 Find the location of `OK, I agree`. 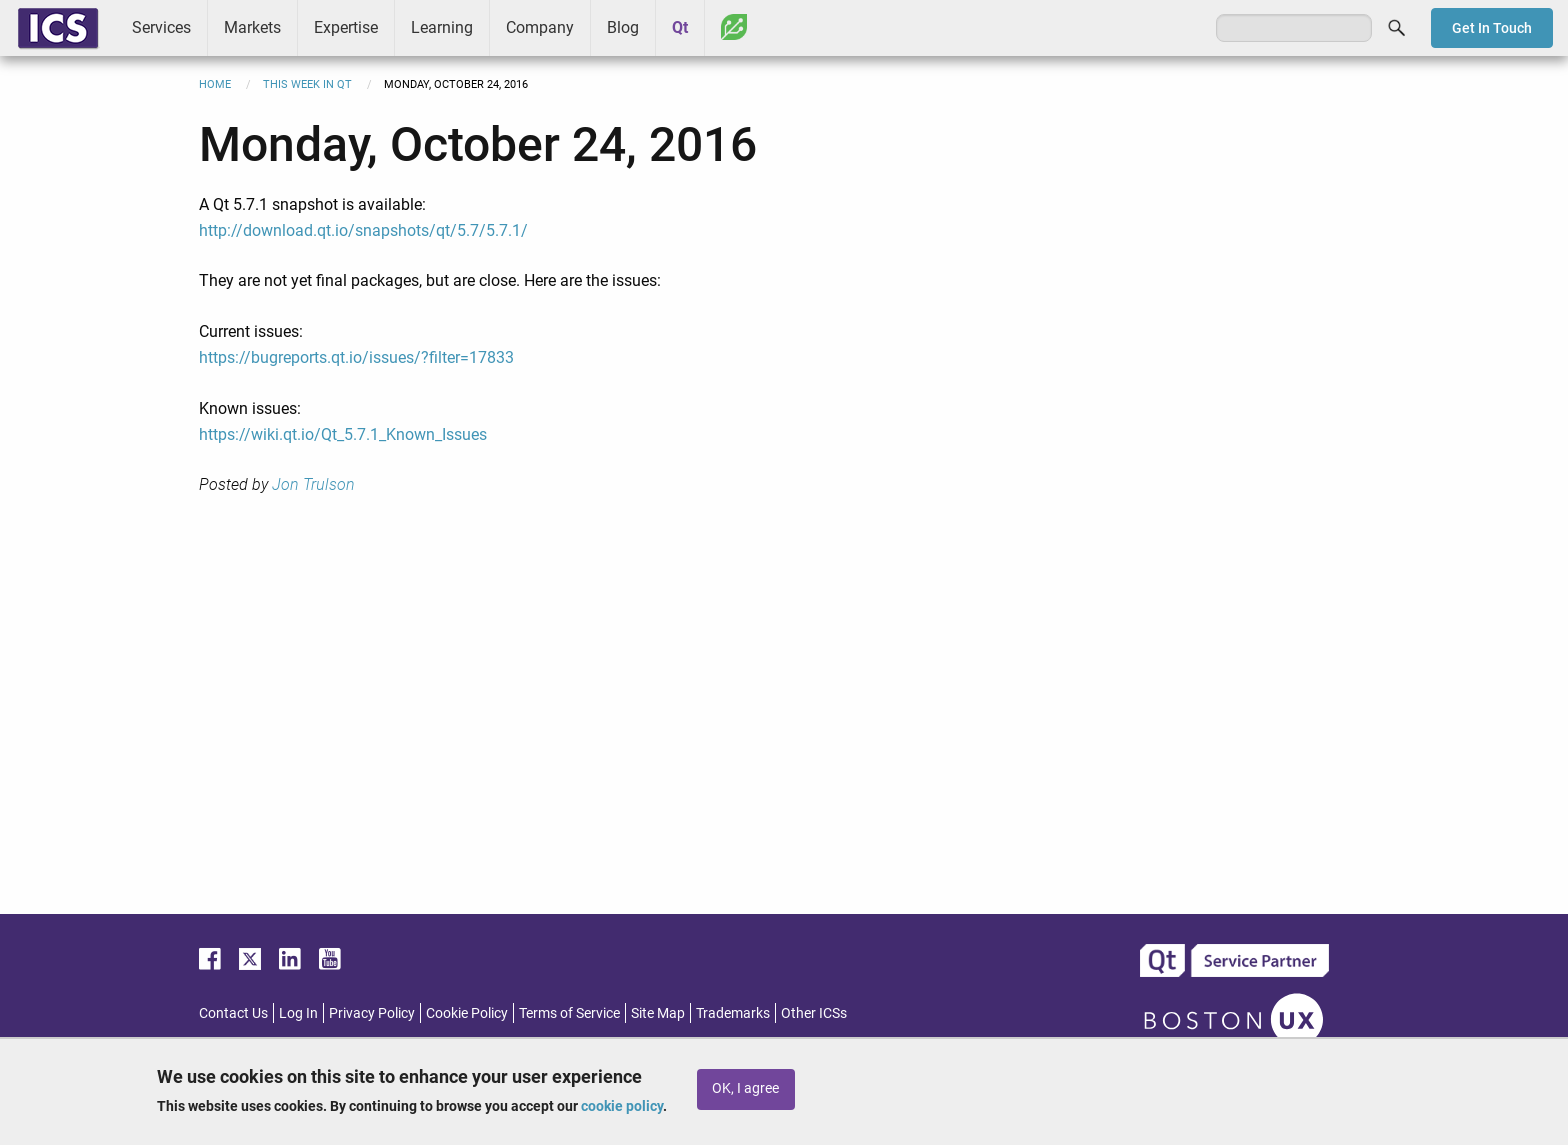

OK, I agree is located at coordinates (745, 1088).